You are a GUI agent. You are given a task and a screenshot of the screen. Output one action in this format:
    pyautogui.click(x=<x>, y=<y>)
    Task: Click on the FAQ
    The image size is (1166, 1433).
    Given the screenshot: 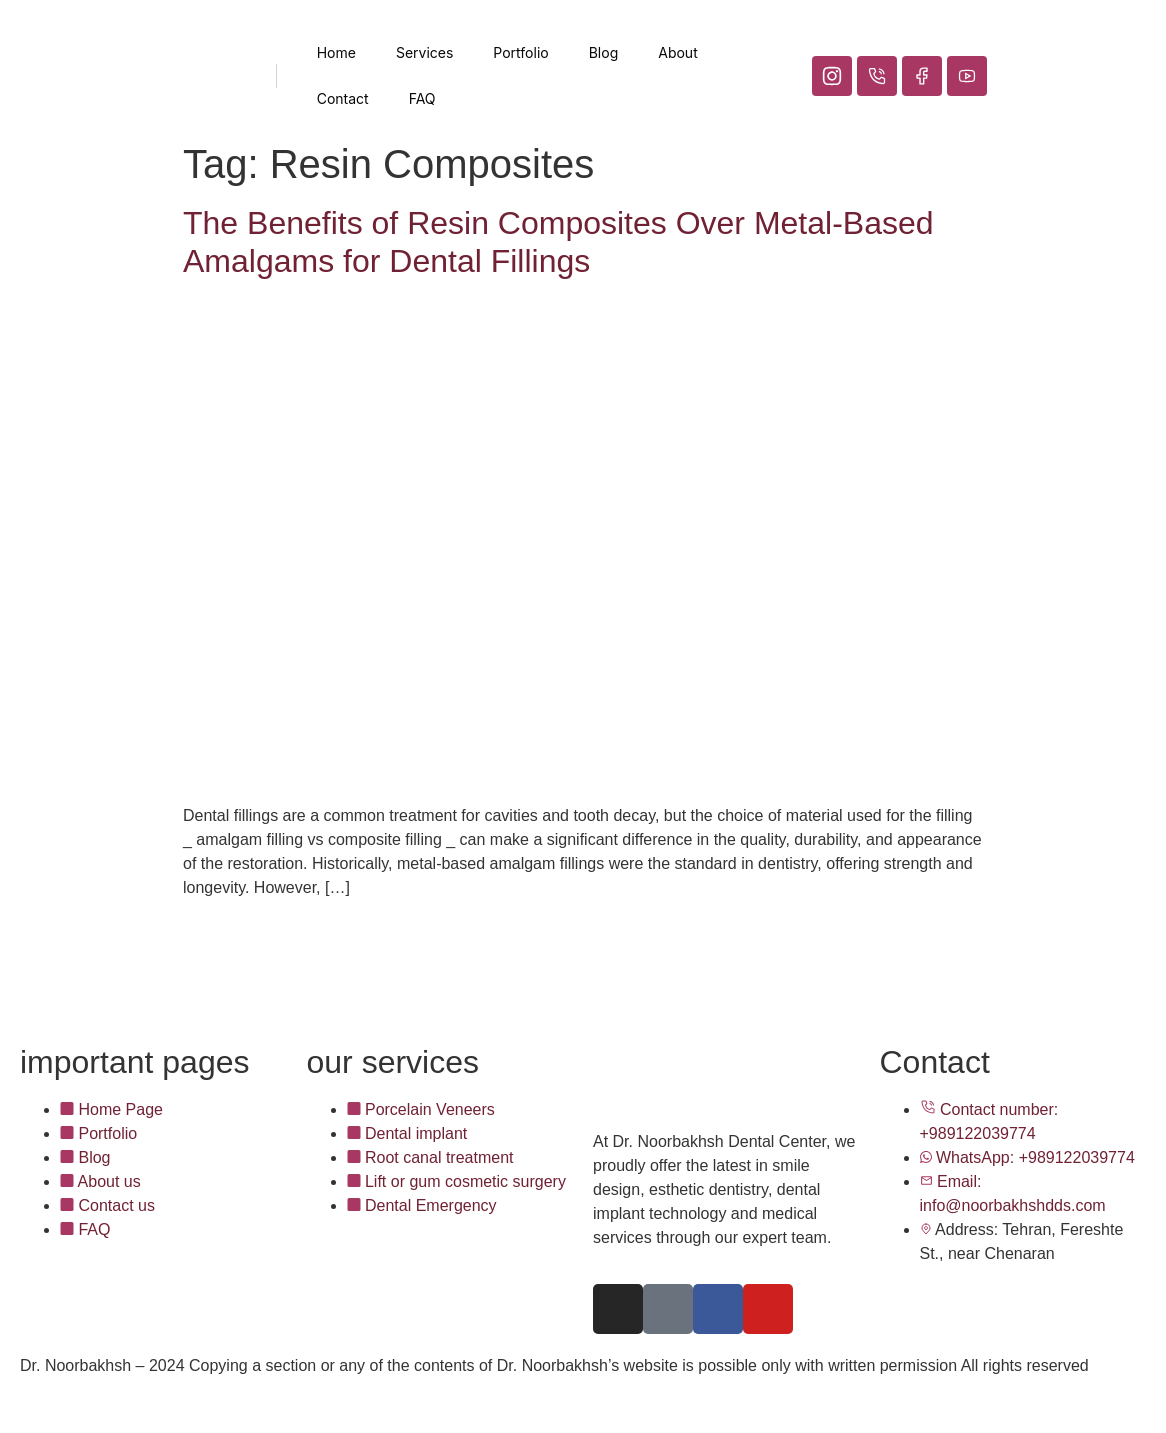 What is the action you would take?
    pyautogui.click(x=422, y=98)
    